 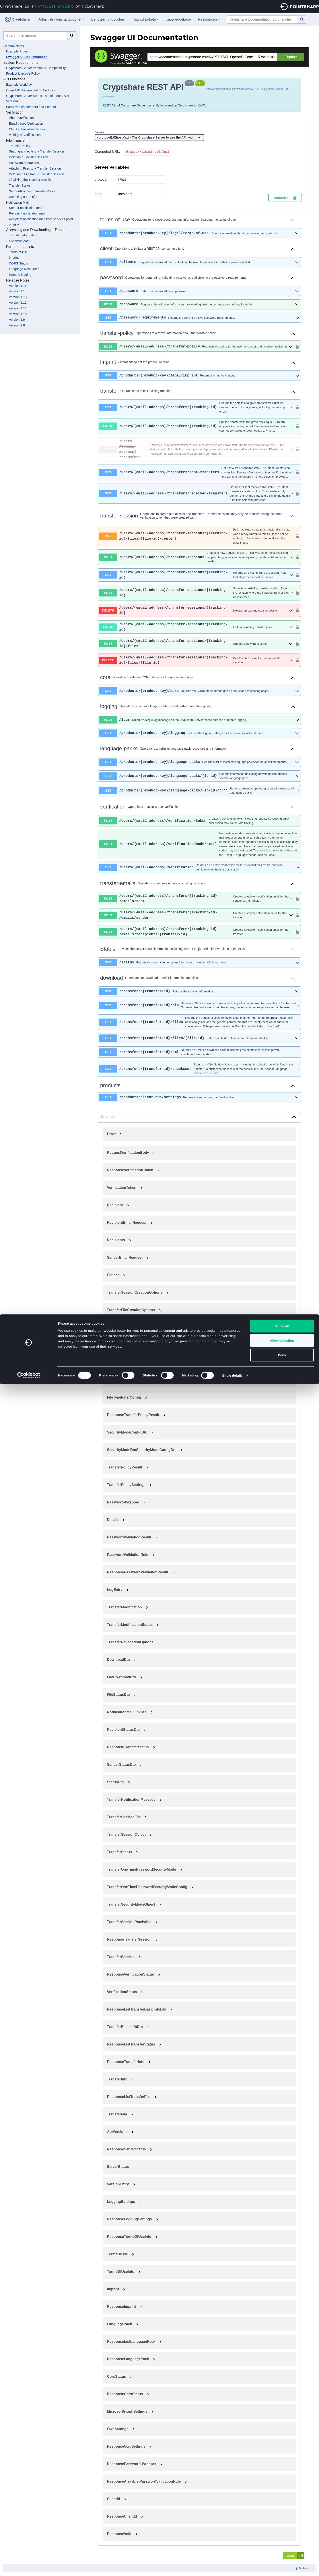 I want to click on Open API Documentation Endpoint, so click(x=31, y=90).